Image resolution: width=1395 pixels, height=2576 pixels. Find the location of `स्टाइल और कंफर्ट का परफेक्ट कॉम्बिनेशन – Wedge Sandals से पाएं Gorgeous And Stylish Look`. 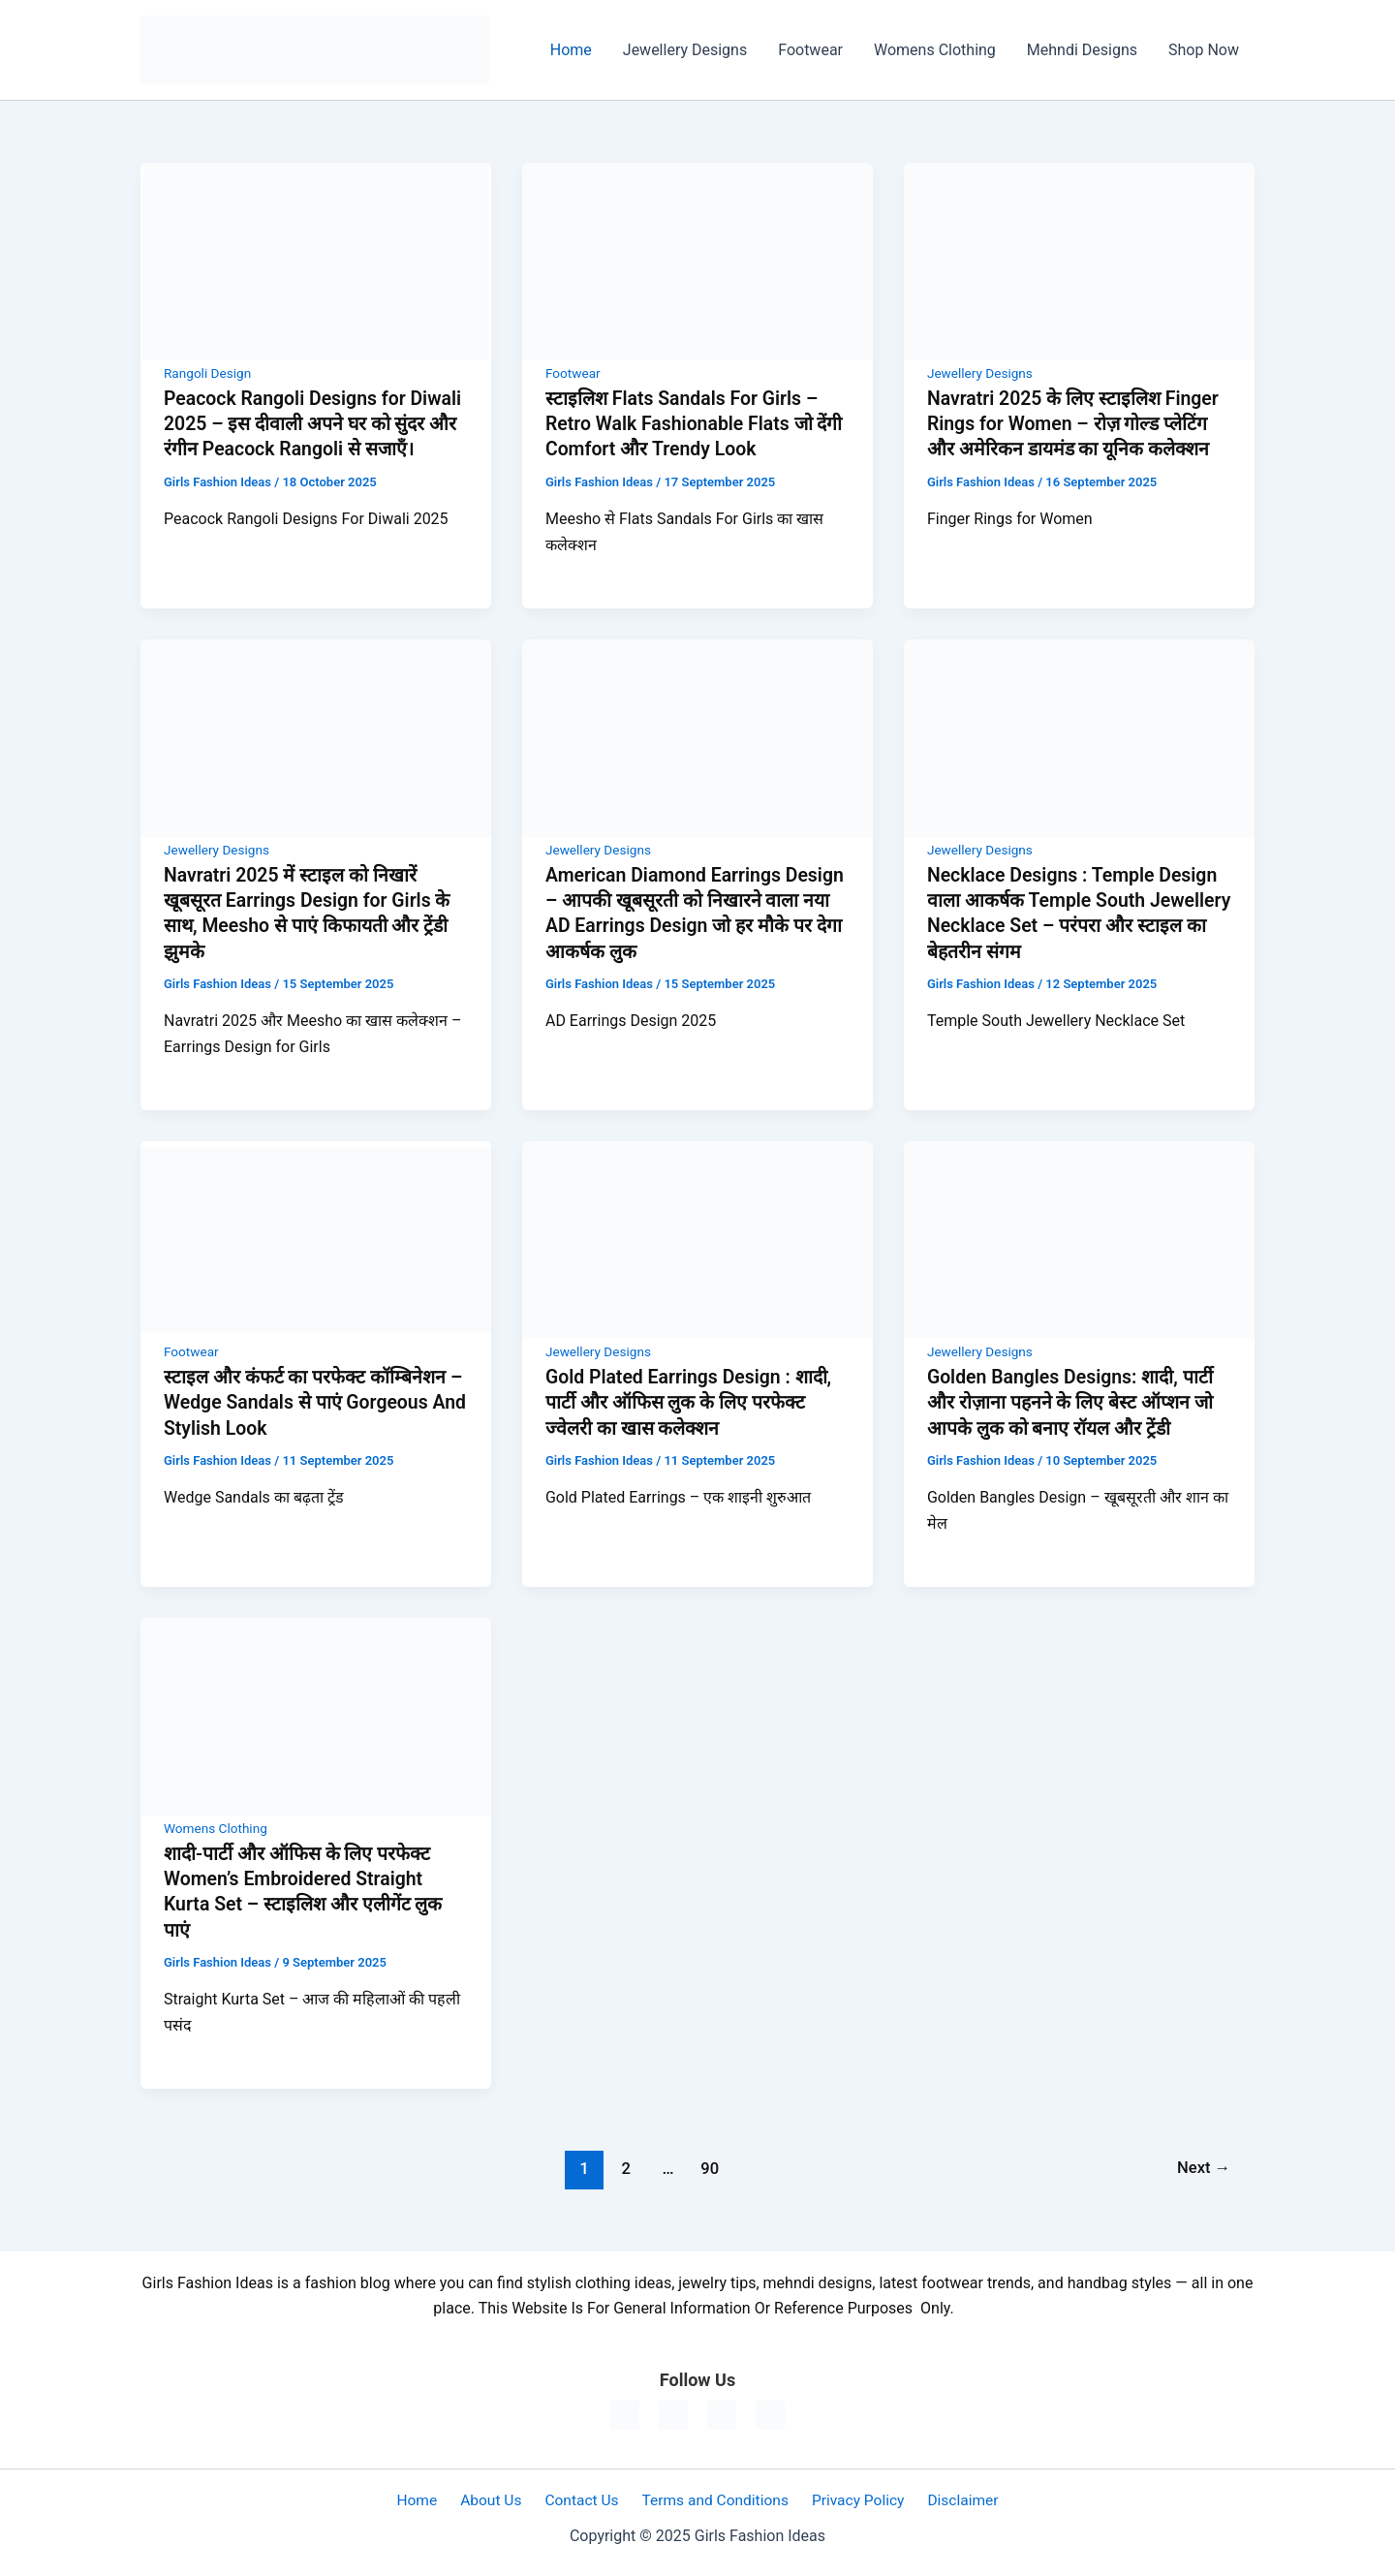

स्टाइल और कंफर्ट का परफेक्ट कॉम्बिनेशन – Wedge Sandals से पाएं Gorgeous And Stylish Look is located at coordinates (315, 1400).